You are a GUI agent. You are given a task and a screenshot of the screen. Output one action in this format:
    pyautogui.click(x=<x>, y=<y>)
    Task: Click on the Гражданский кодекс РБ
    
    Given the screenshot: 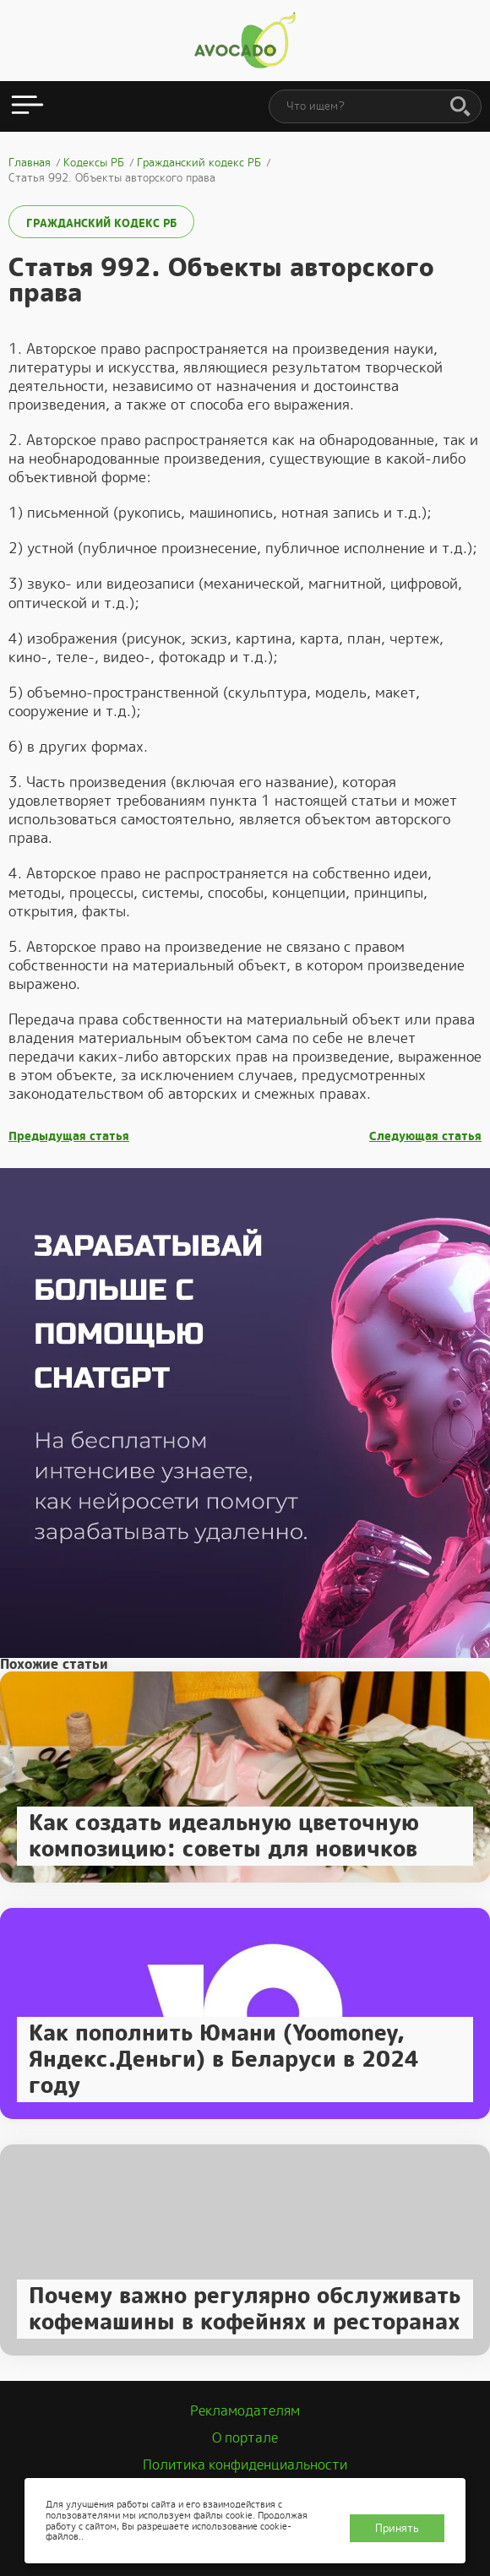 What is the action you would take?
    pyautogui.click(x=101, y=223)
    